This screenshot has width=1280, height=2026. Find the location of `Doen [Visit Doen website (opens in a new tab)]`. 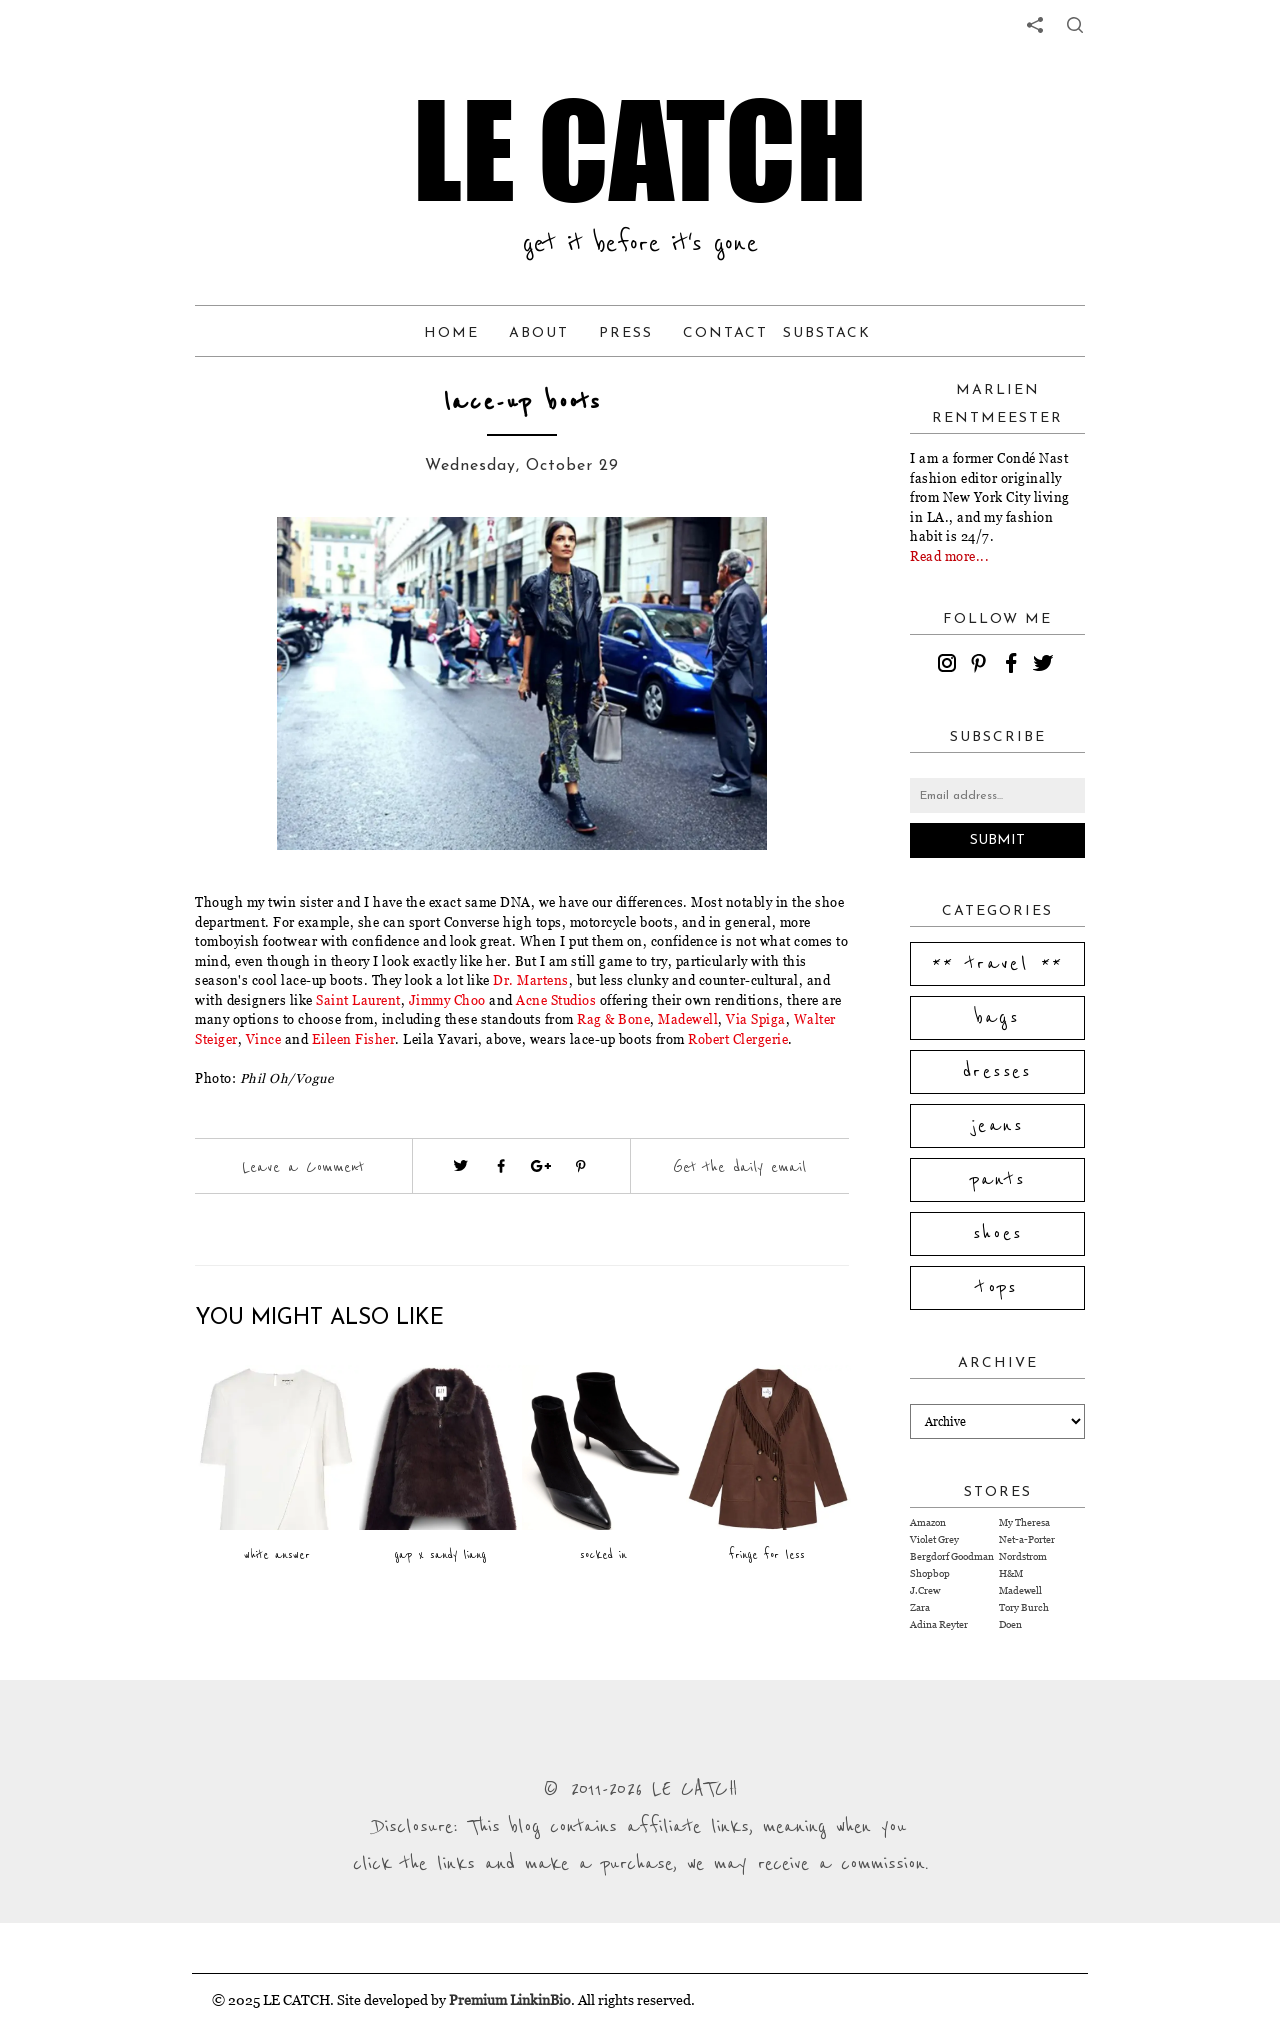

Doen [Visit Doen website (opens in a new tab)] is located at coordinates (1010, 1624).